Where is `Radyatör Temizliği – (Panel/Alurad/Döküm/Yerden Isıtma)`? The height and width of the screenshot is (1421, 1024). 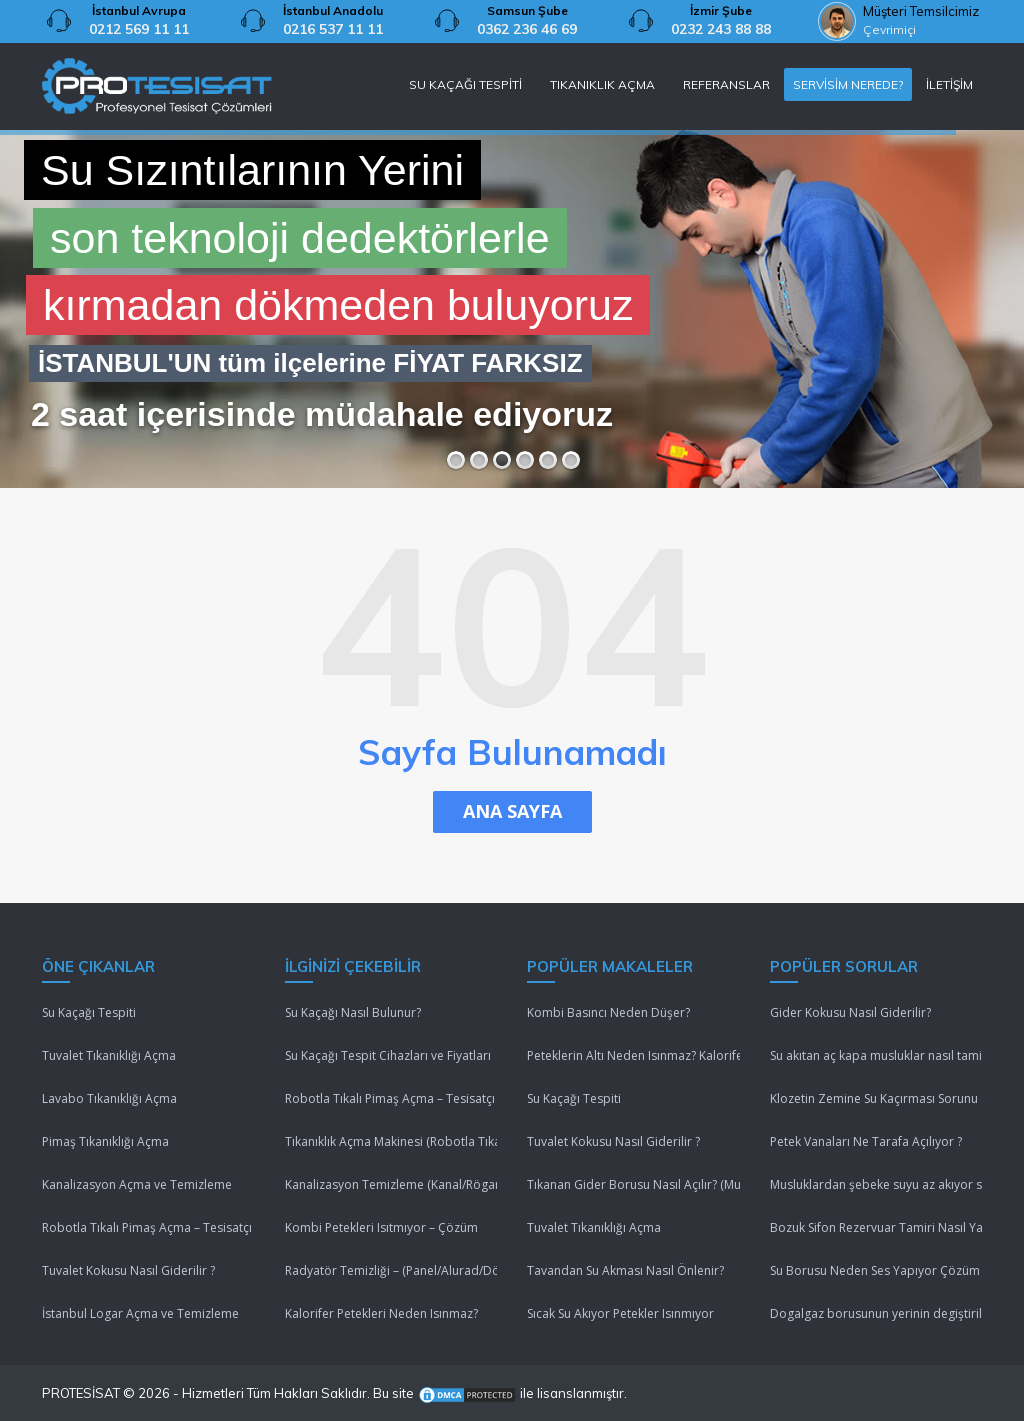
Radyatör Temizliği – (Panel/Alurad/Döküm/Yerden Isıtma) is located at coordinates (391, 1270).